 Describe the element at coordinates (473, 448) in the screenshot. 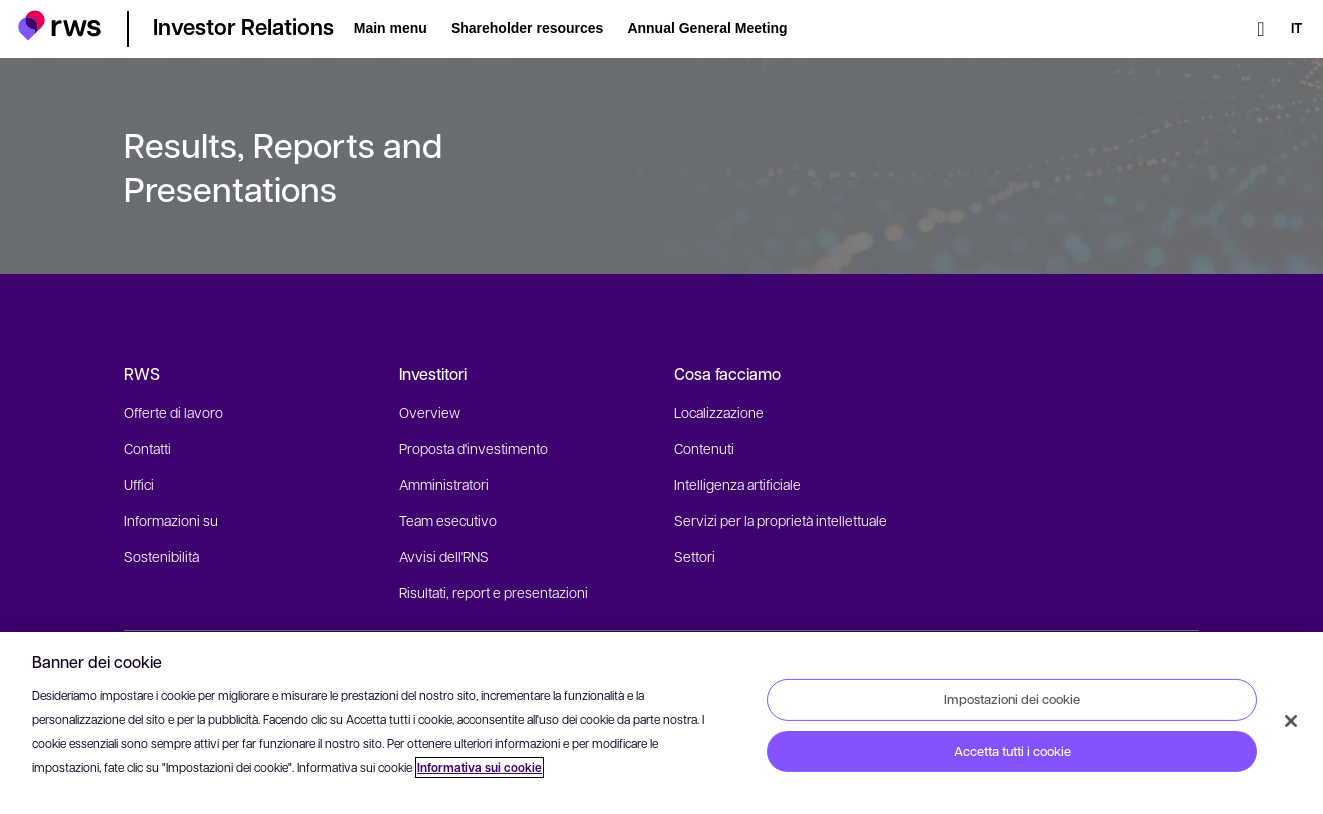

I see `Proposta d'investimento` at that location.